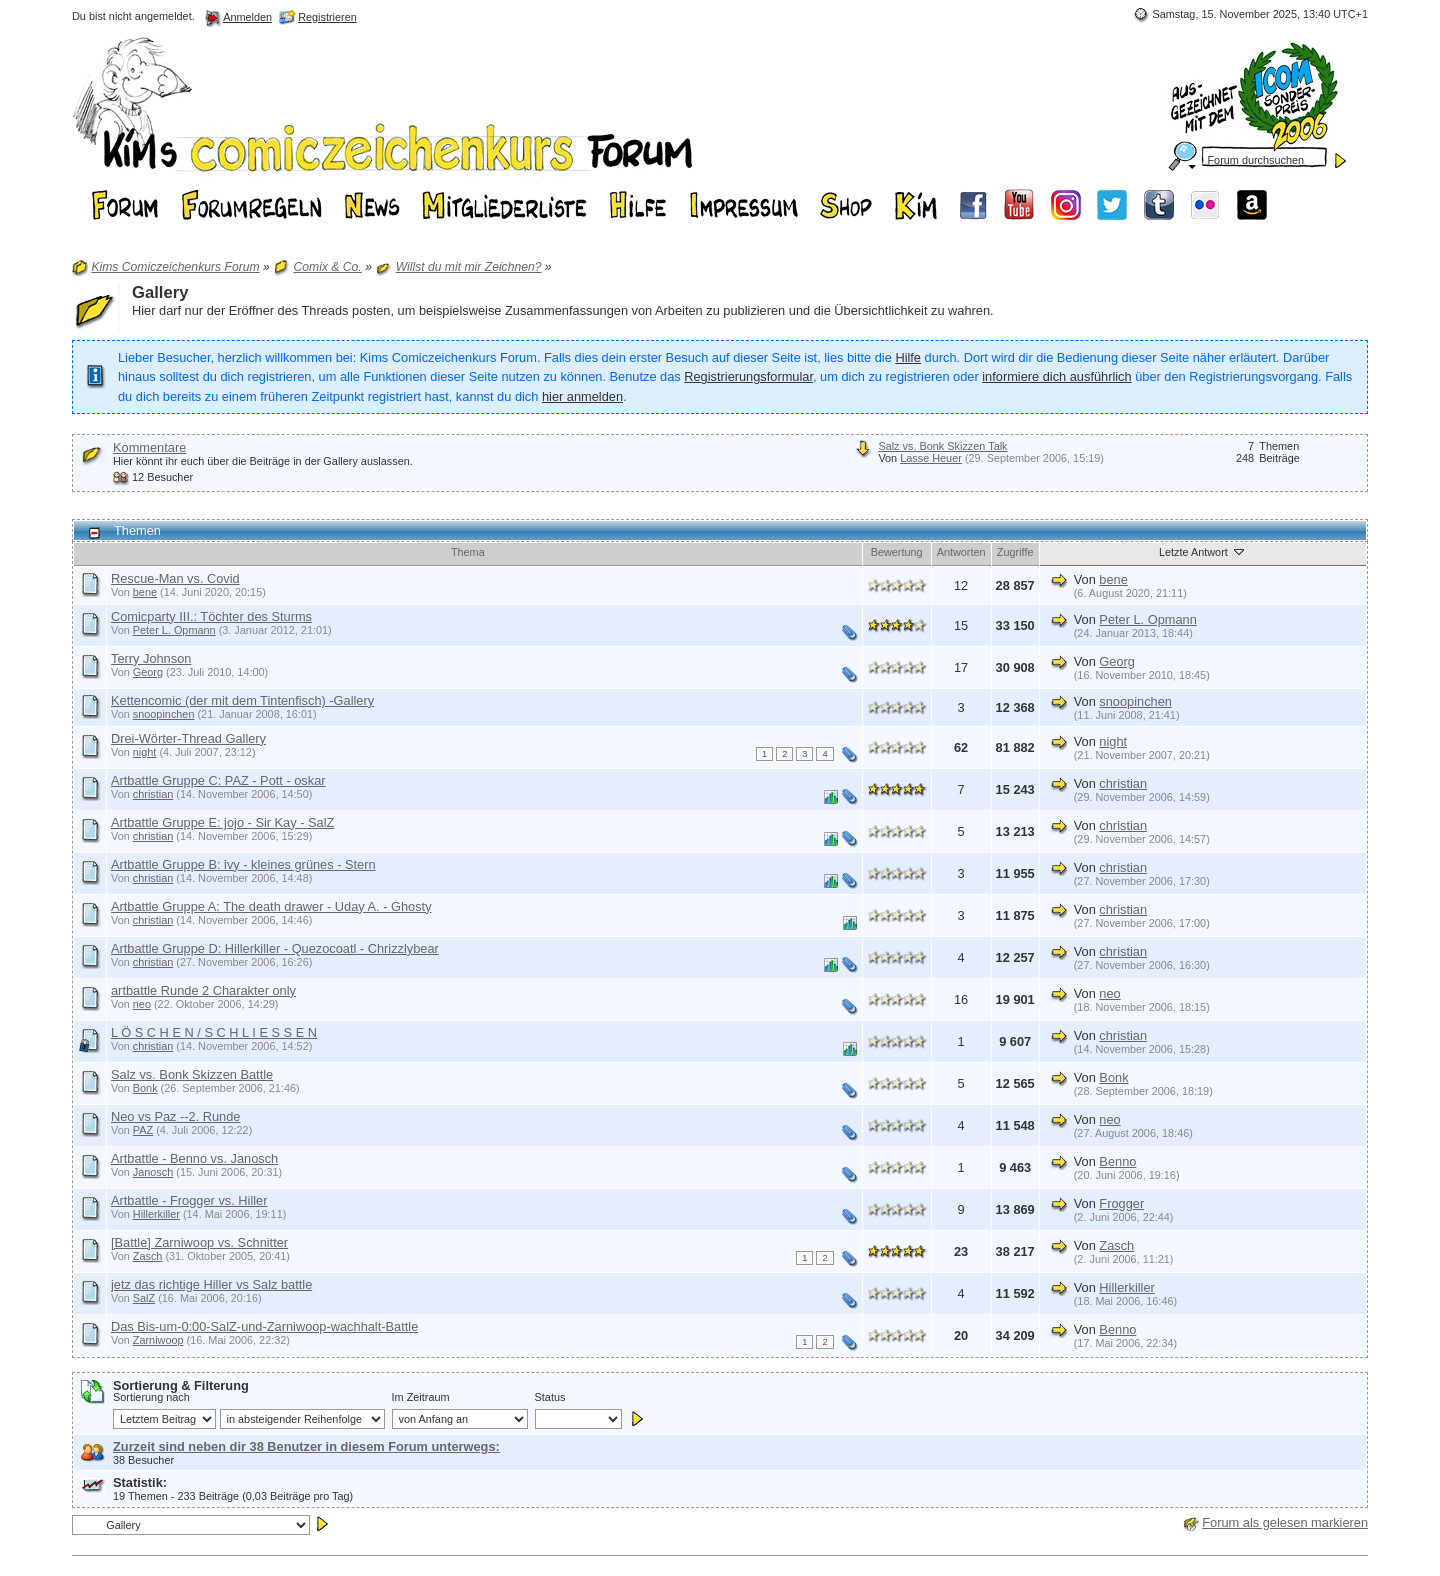  What do you see at coordinates (1015, 552) in the screenshot?
I see `Zugriffe` at bounding box center [1015, 552].